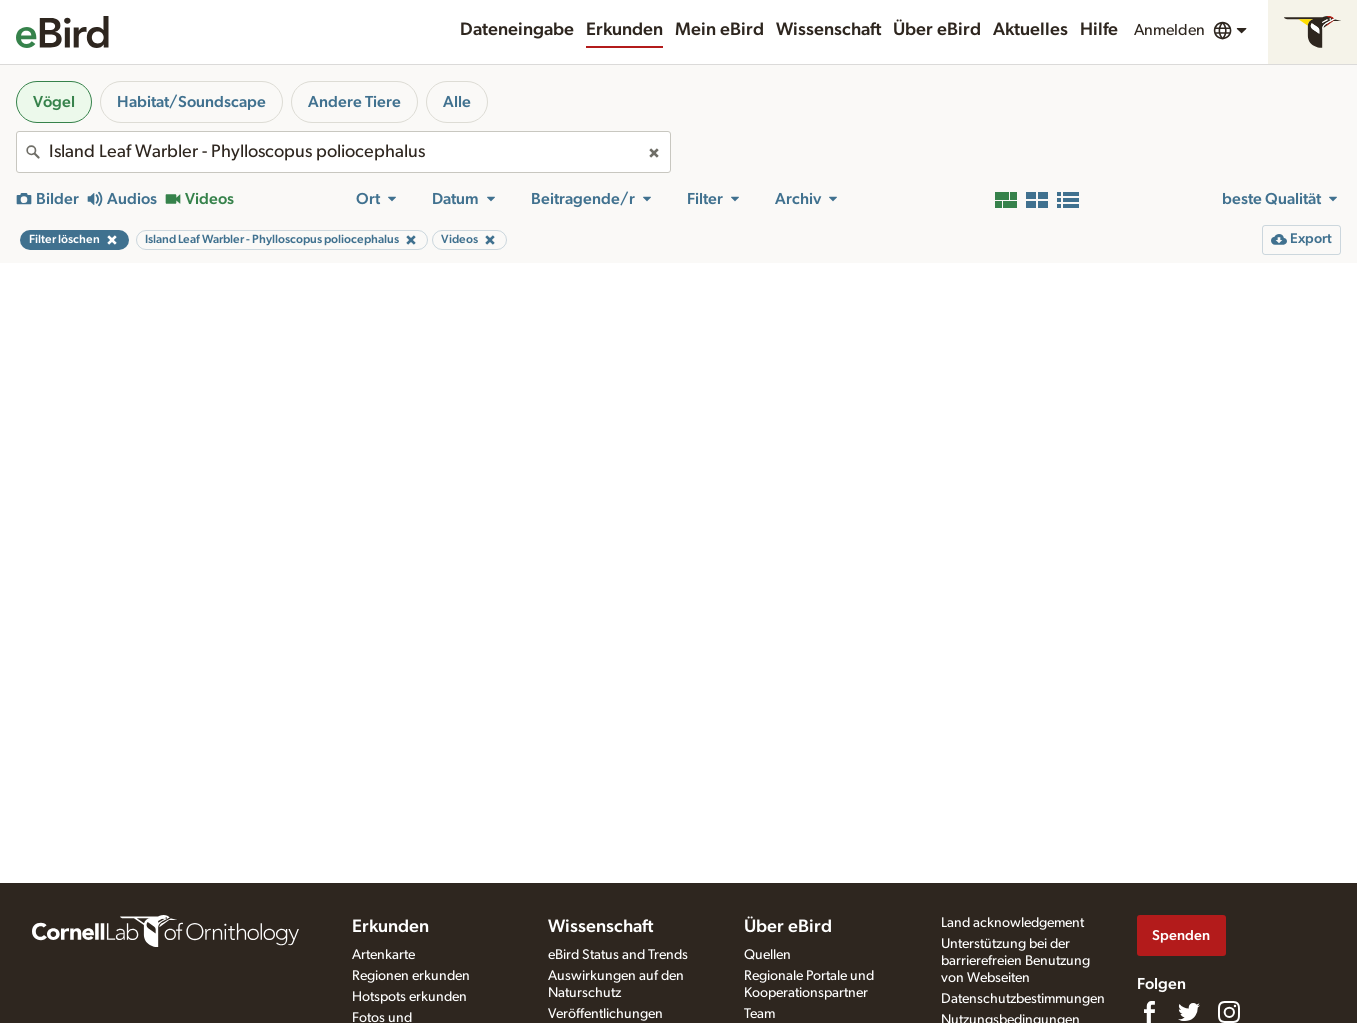  What do you see at coordinates (457, 102) in the screenshot?
I see `Alle` at bounding box center [457, 102].